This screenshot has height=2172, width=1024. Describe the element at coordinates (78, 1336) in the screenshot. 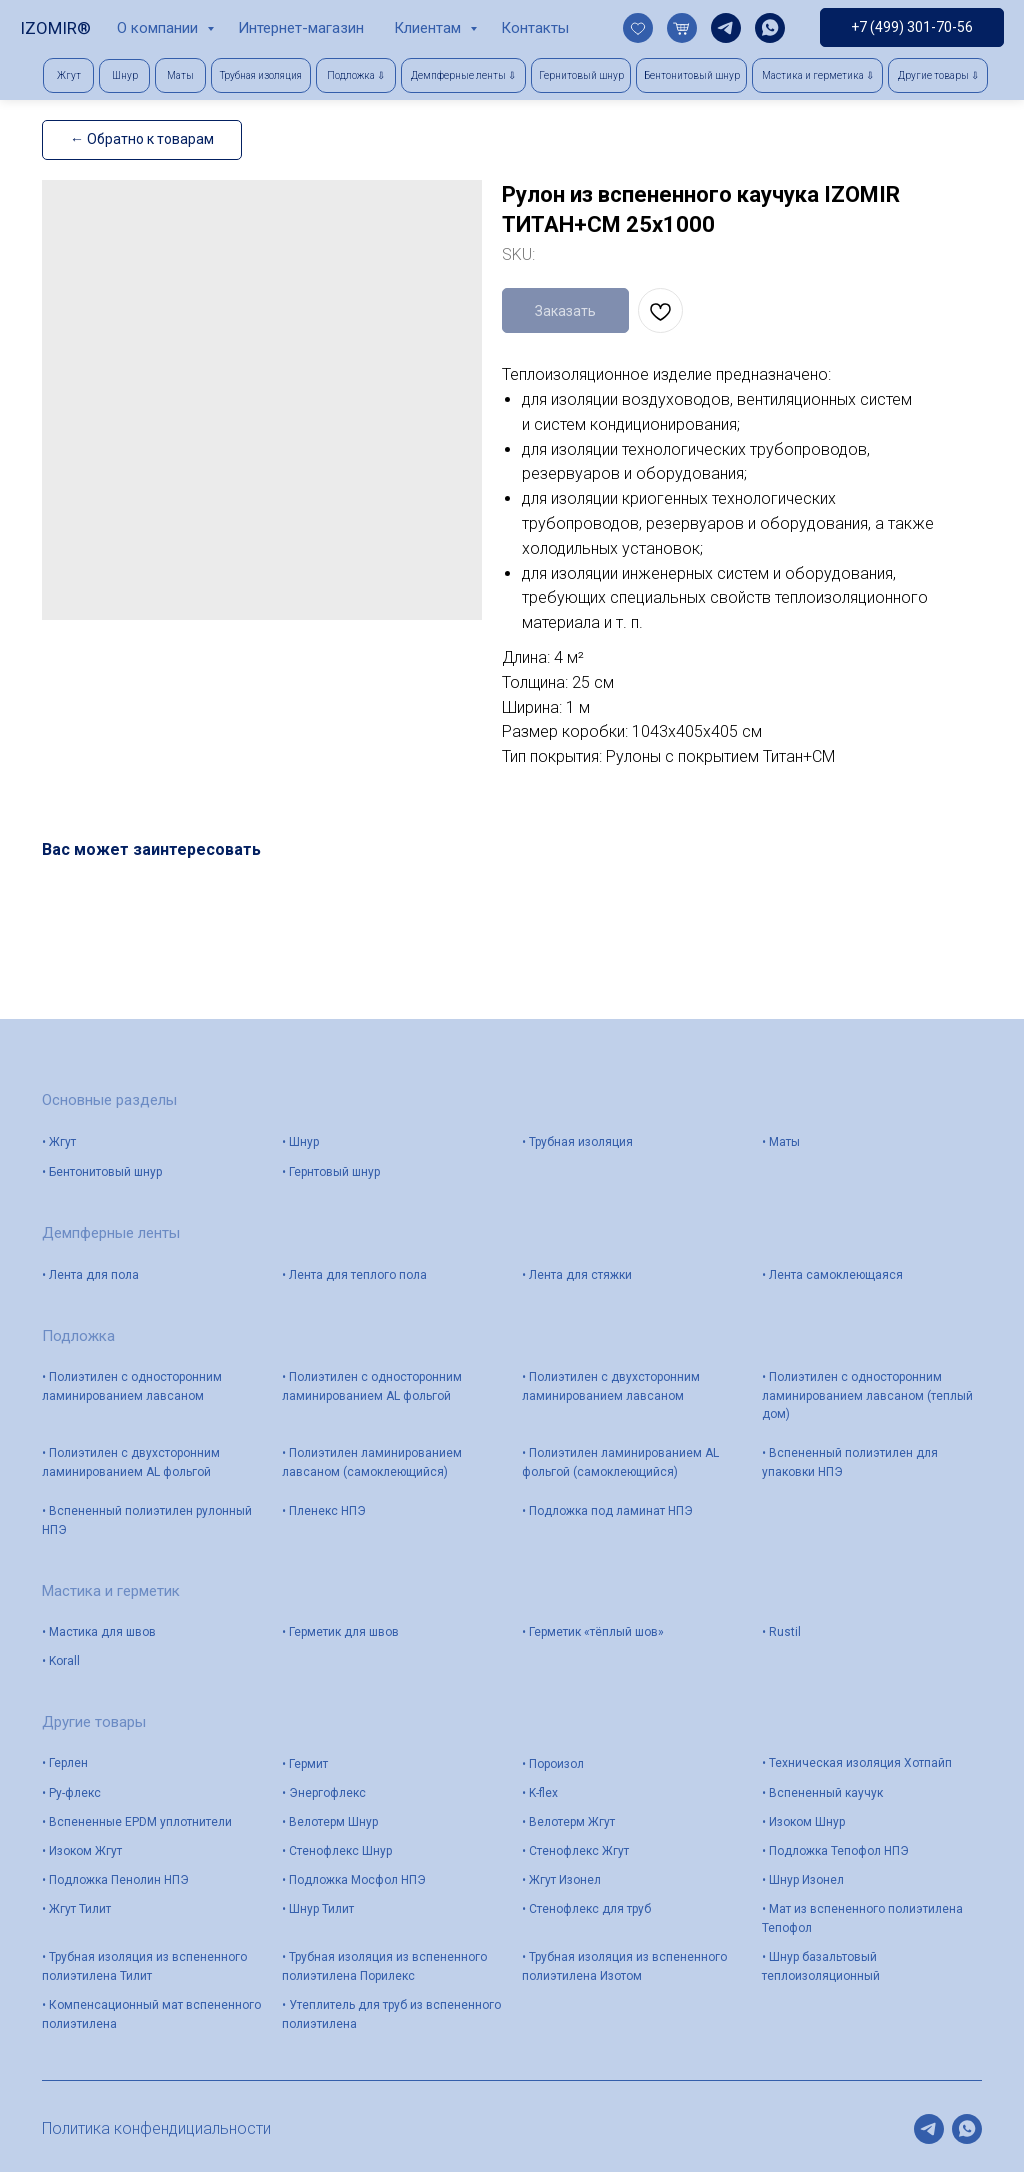

I see `Подложка` at that location.